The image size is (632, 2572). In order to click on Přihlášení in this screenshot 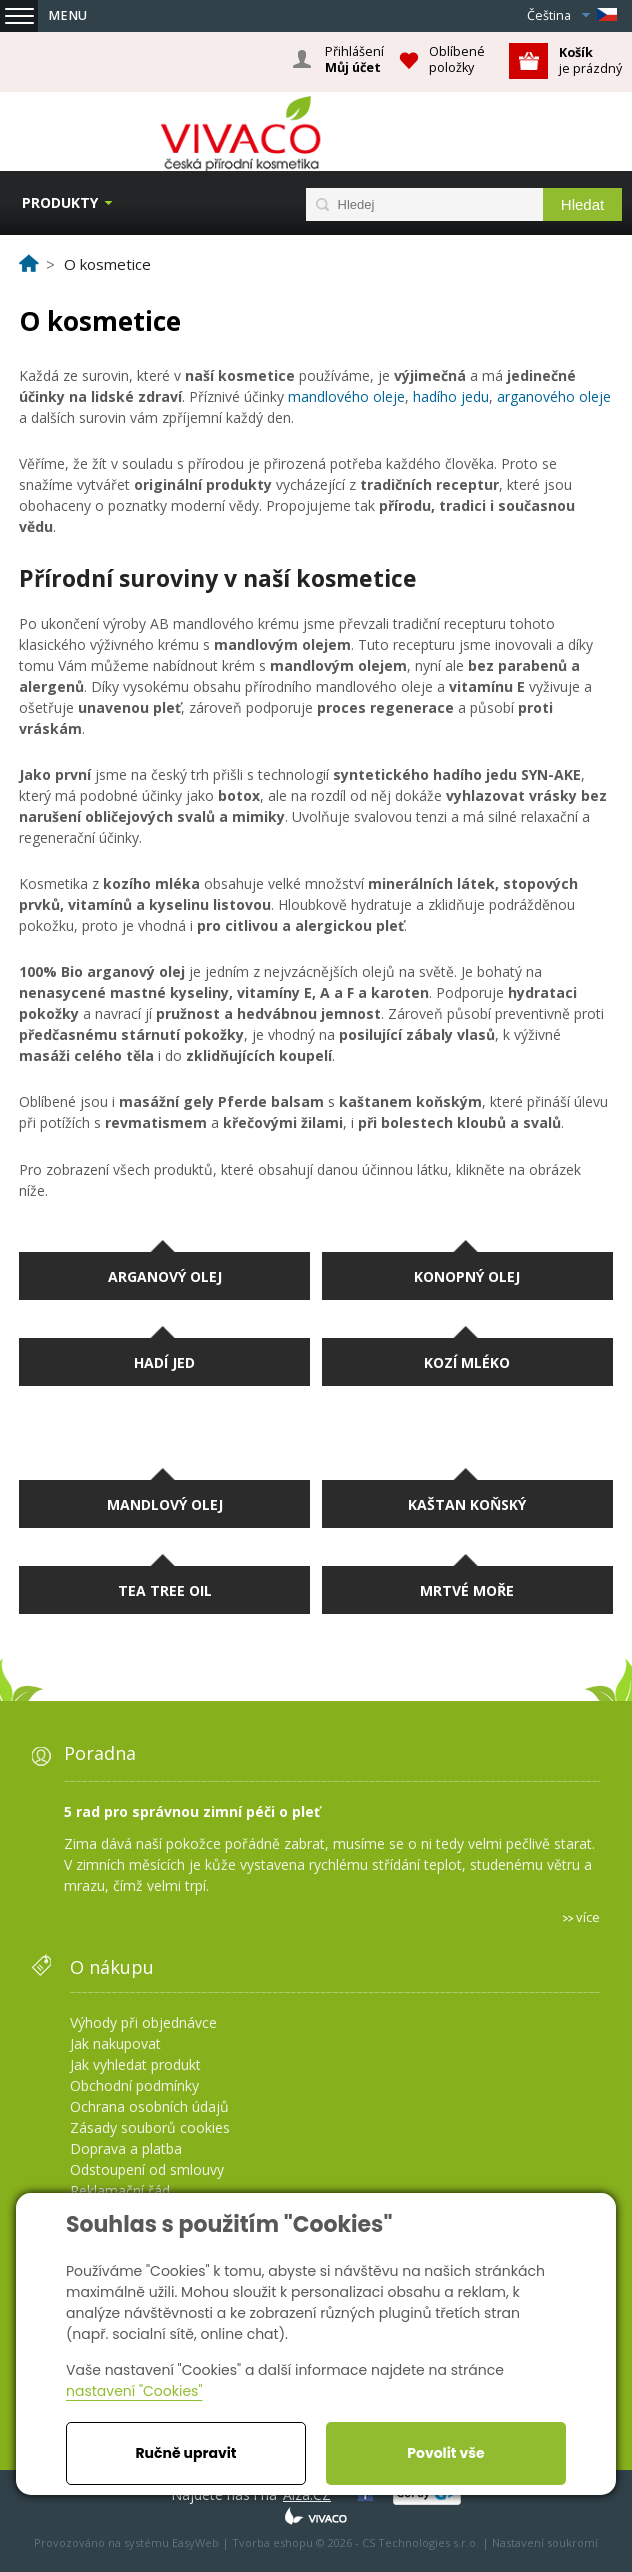, I will do `click(354, 60)`.